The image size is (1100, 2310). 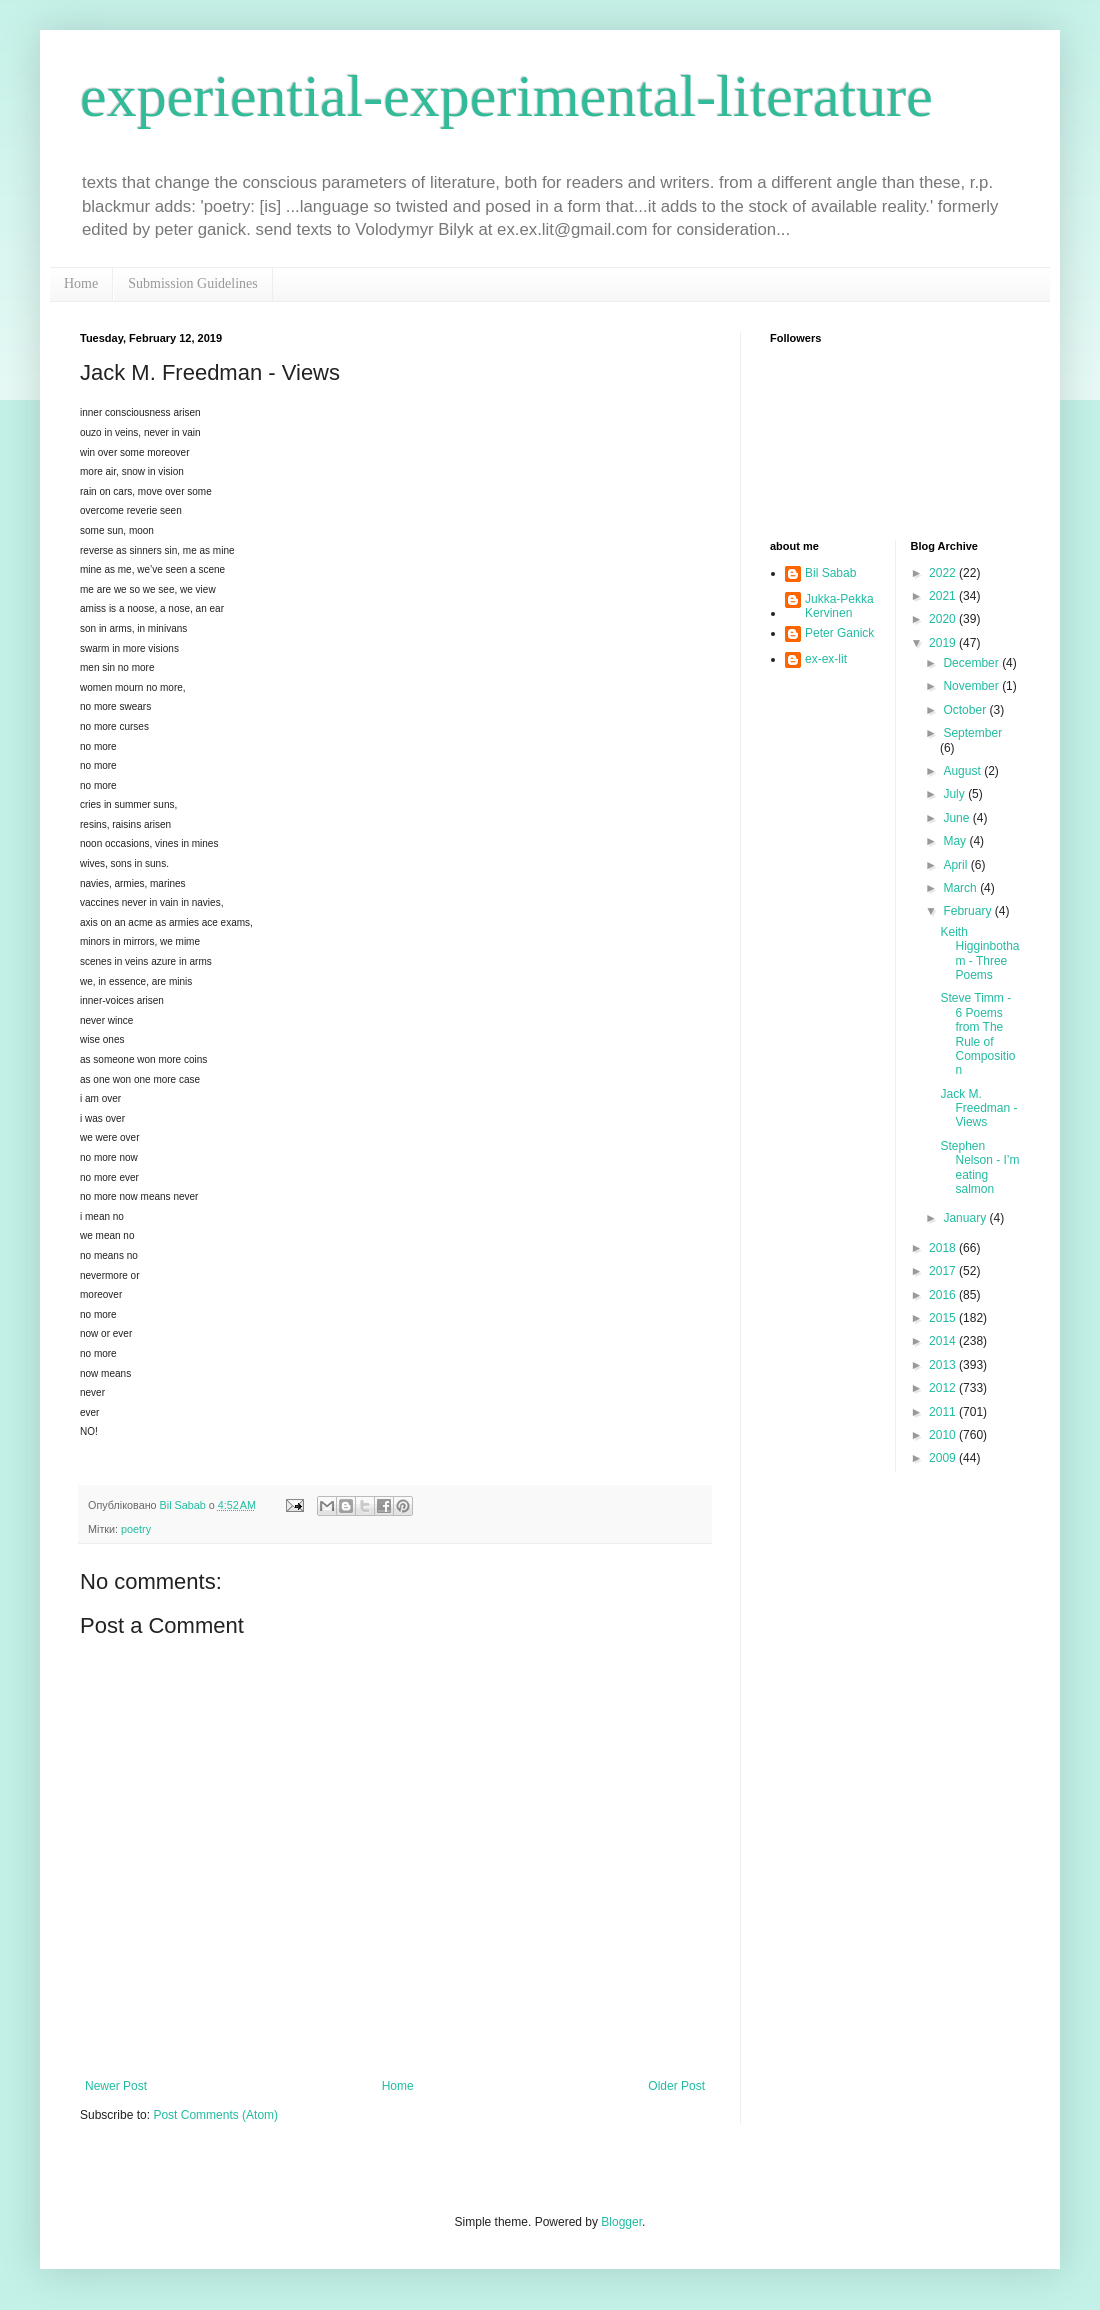 I want to click on Keith Higginbotham - Three Poems, so click(x=979, y=953).